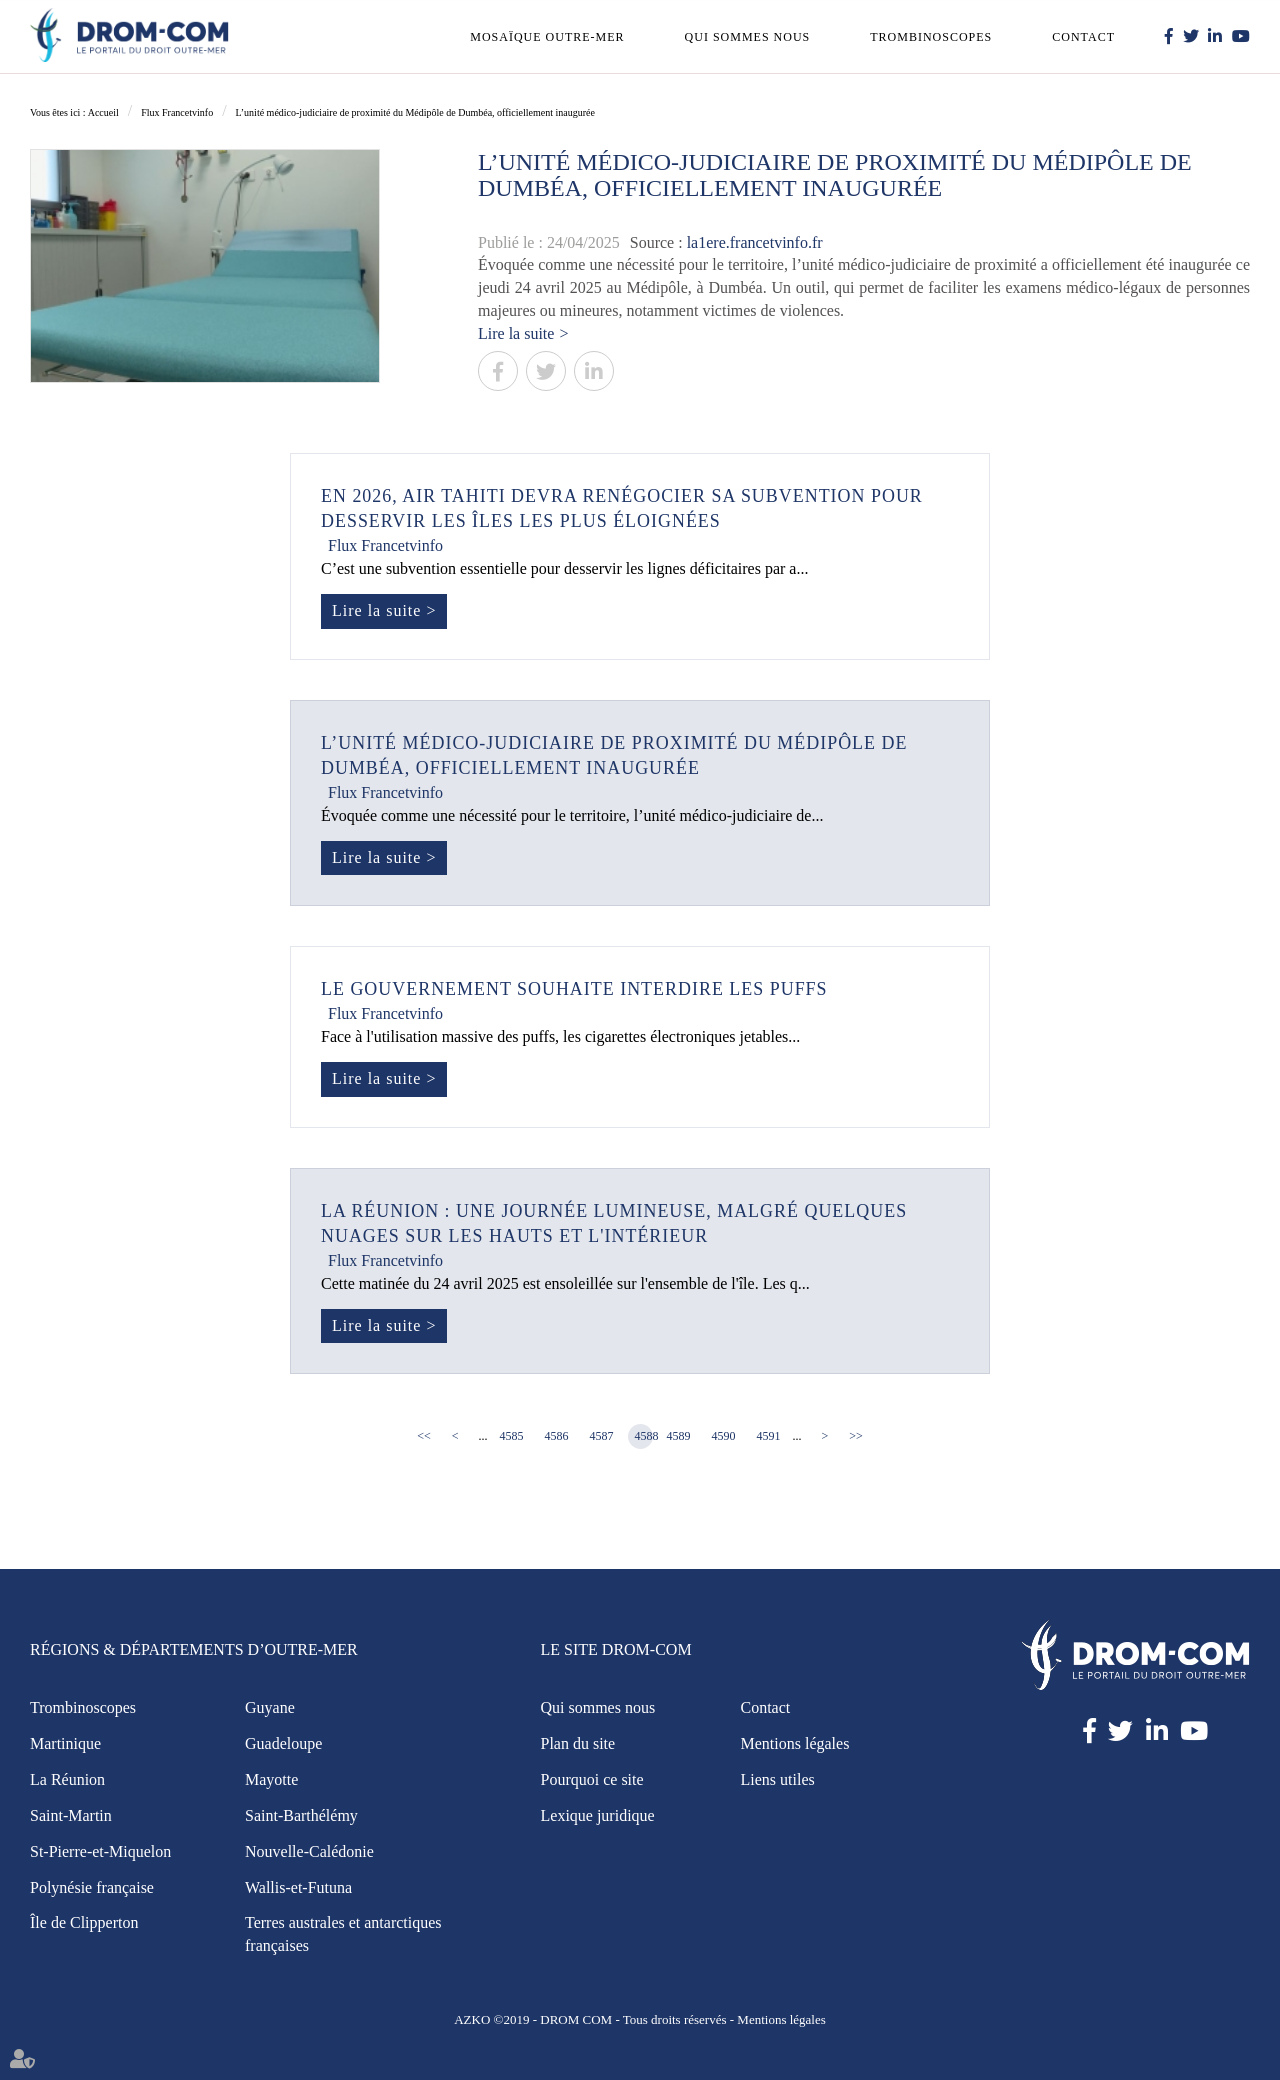 This screenshot has height=2080, width=1280. What do you see at coordinates (512, 1437) in the screenshot?
I see `4585` at bounding box center [512, 1437].